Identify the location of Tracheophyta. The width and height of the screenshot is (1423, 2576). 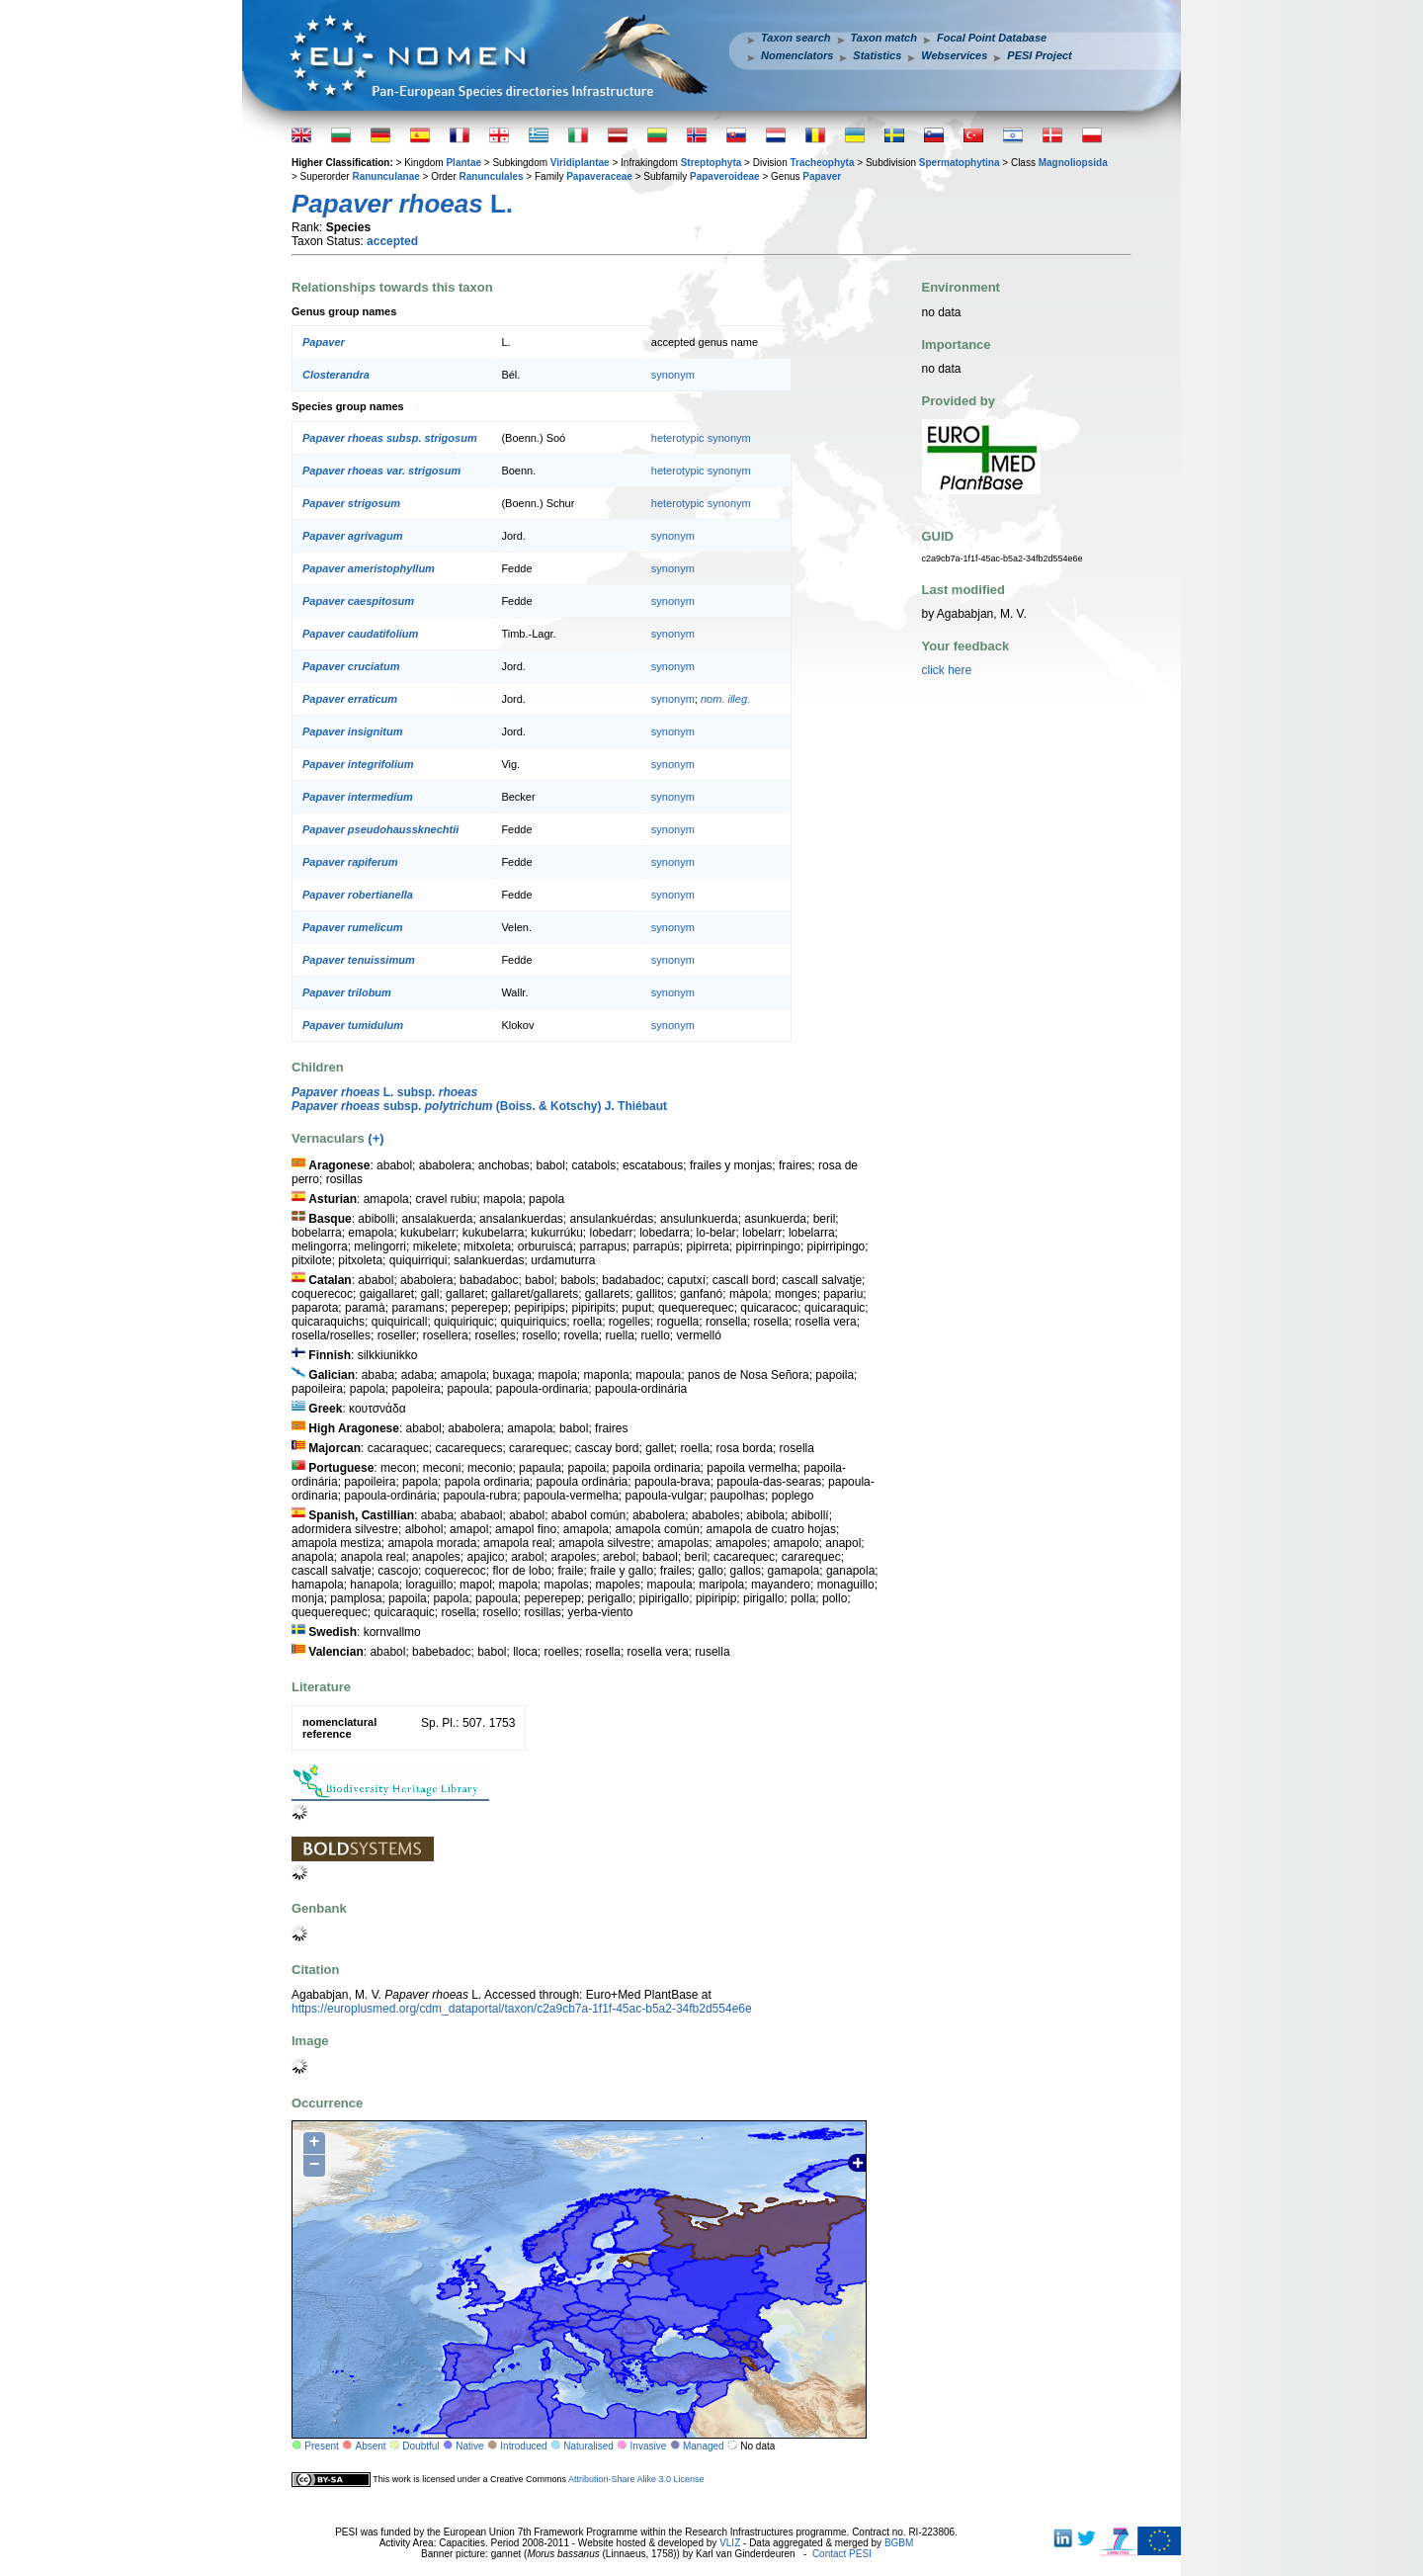
(822, 162).